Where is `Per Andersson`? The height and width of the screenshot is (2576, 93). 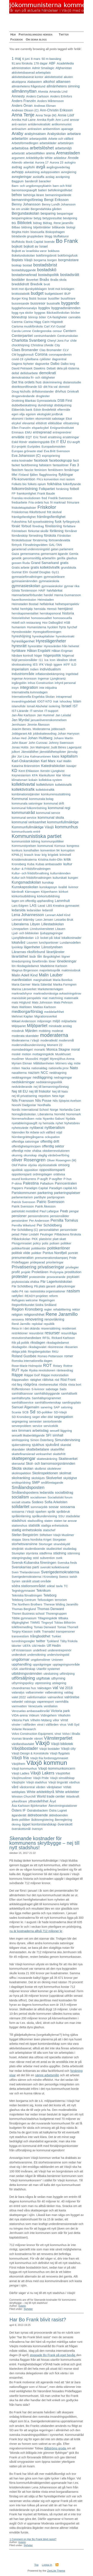 Per Andersson is located at coordinates (39, 1220).